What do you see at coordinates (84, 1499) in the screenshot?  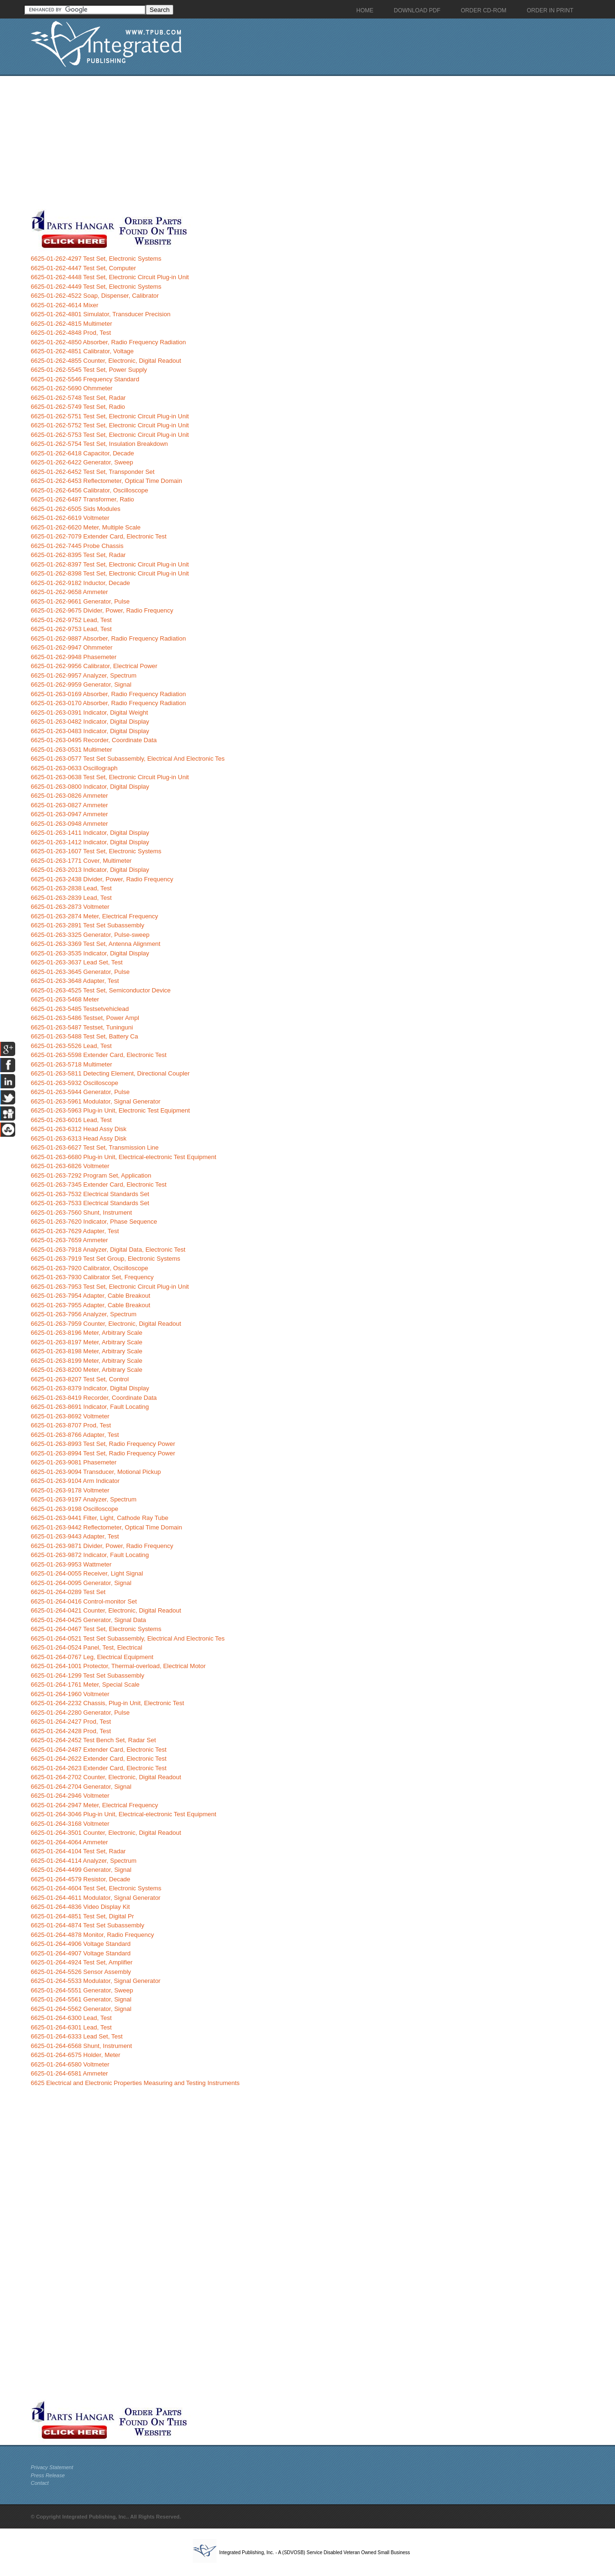 I see `6625-01-263-9197 Analyzer, Spectrum` at bounding box center [84, 1499].